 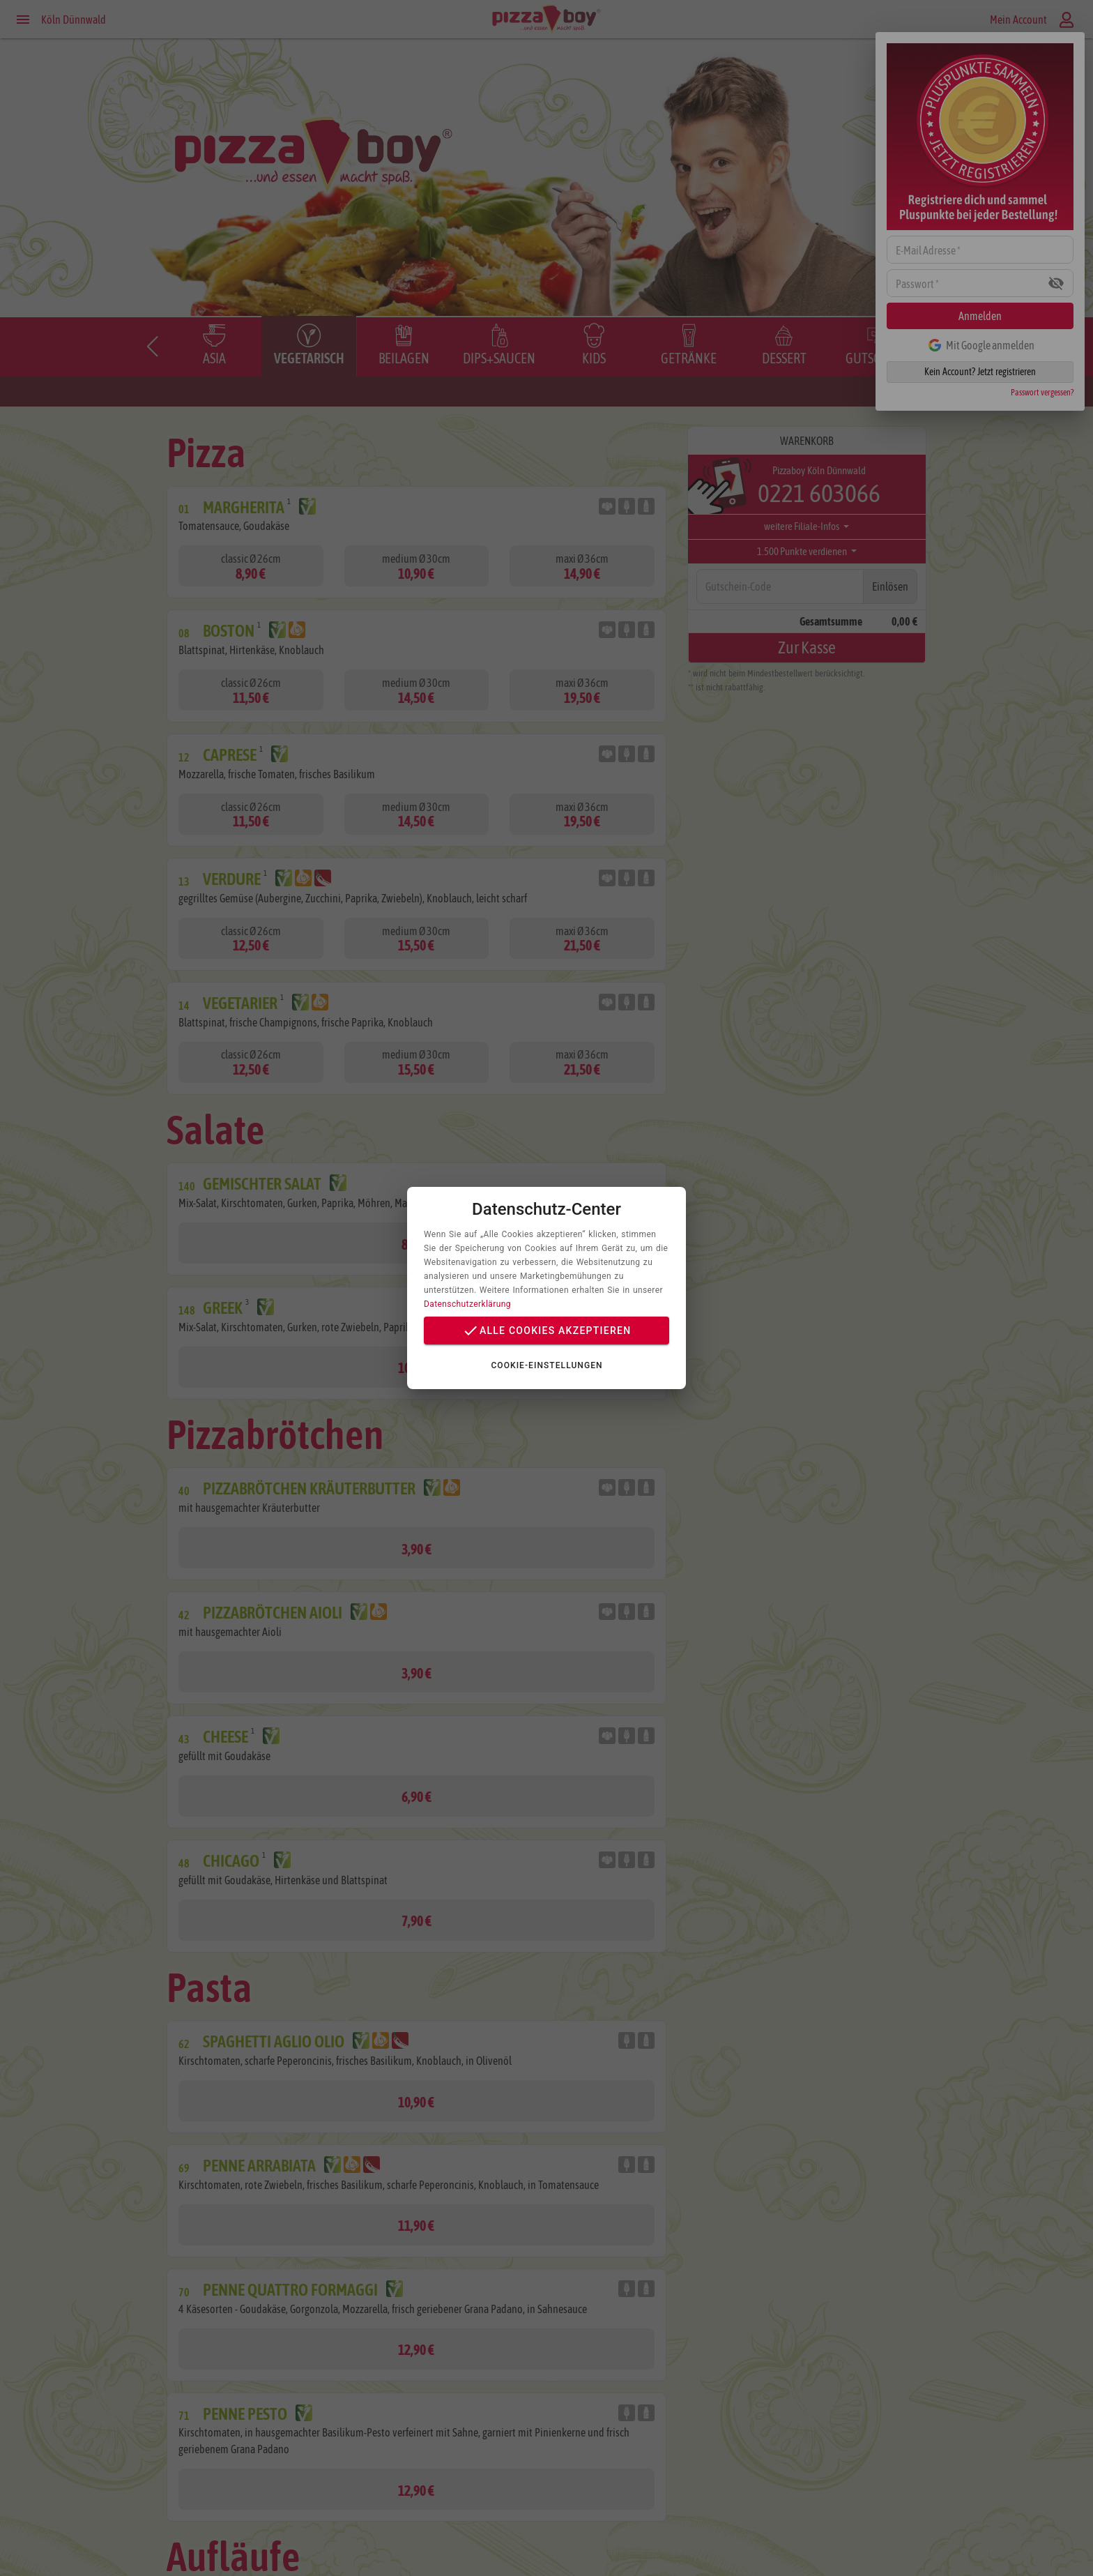 I want to click on Datenschutzerklärung, so click(x=467, y=1304).